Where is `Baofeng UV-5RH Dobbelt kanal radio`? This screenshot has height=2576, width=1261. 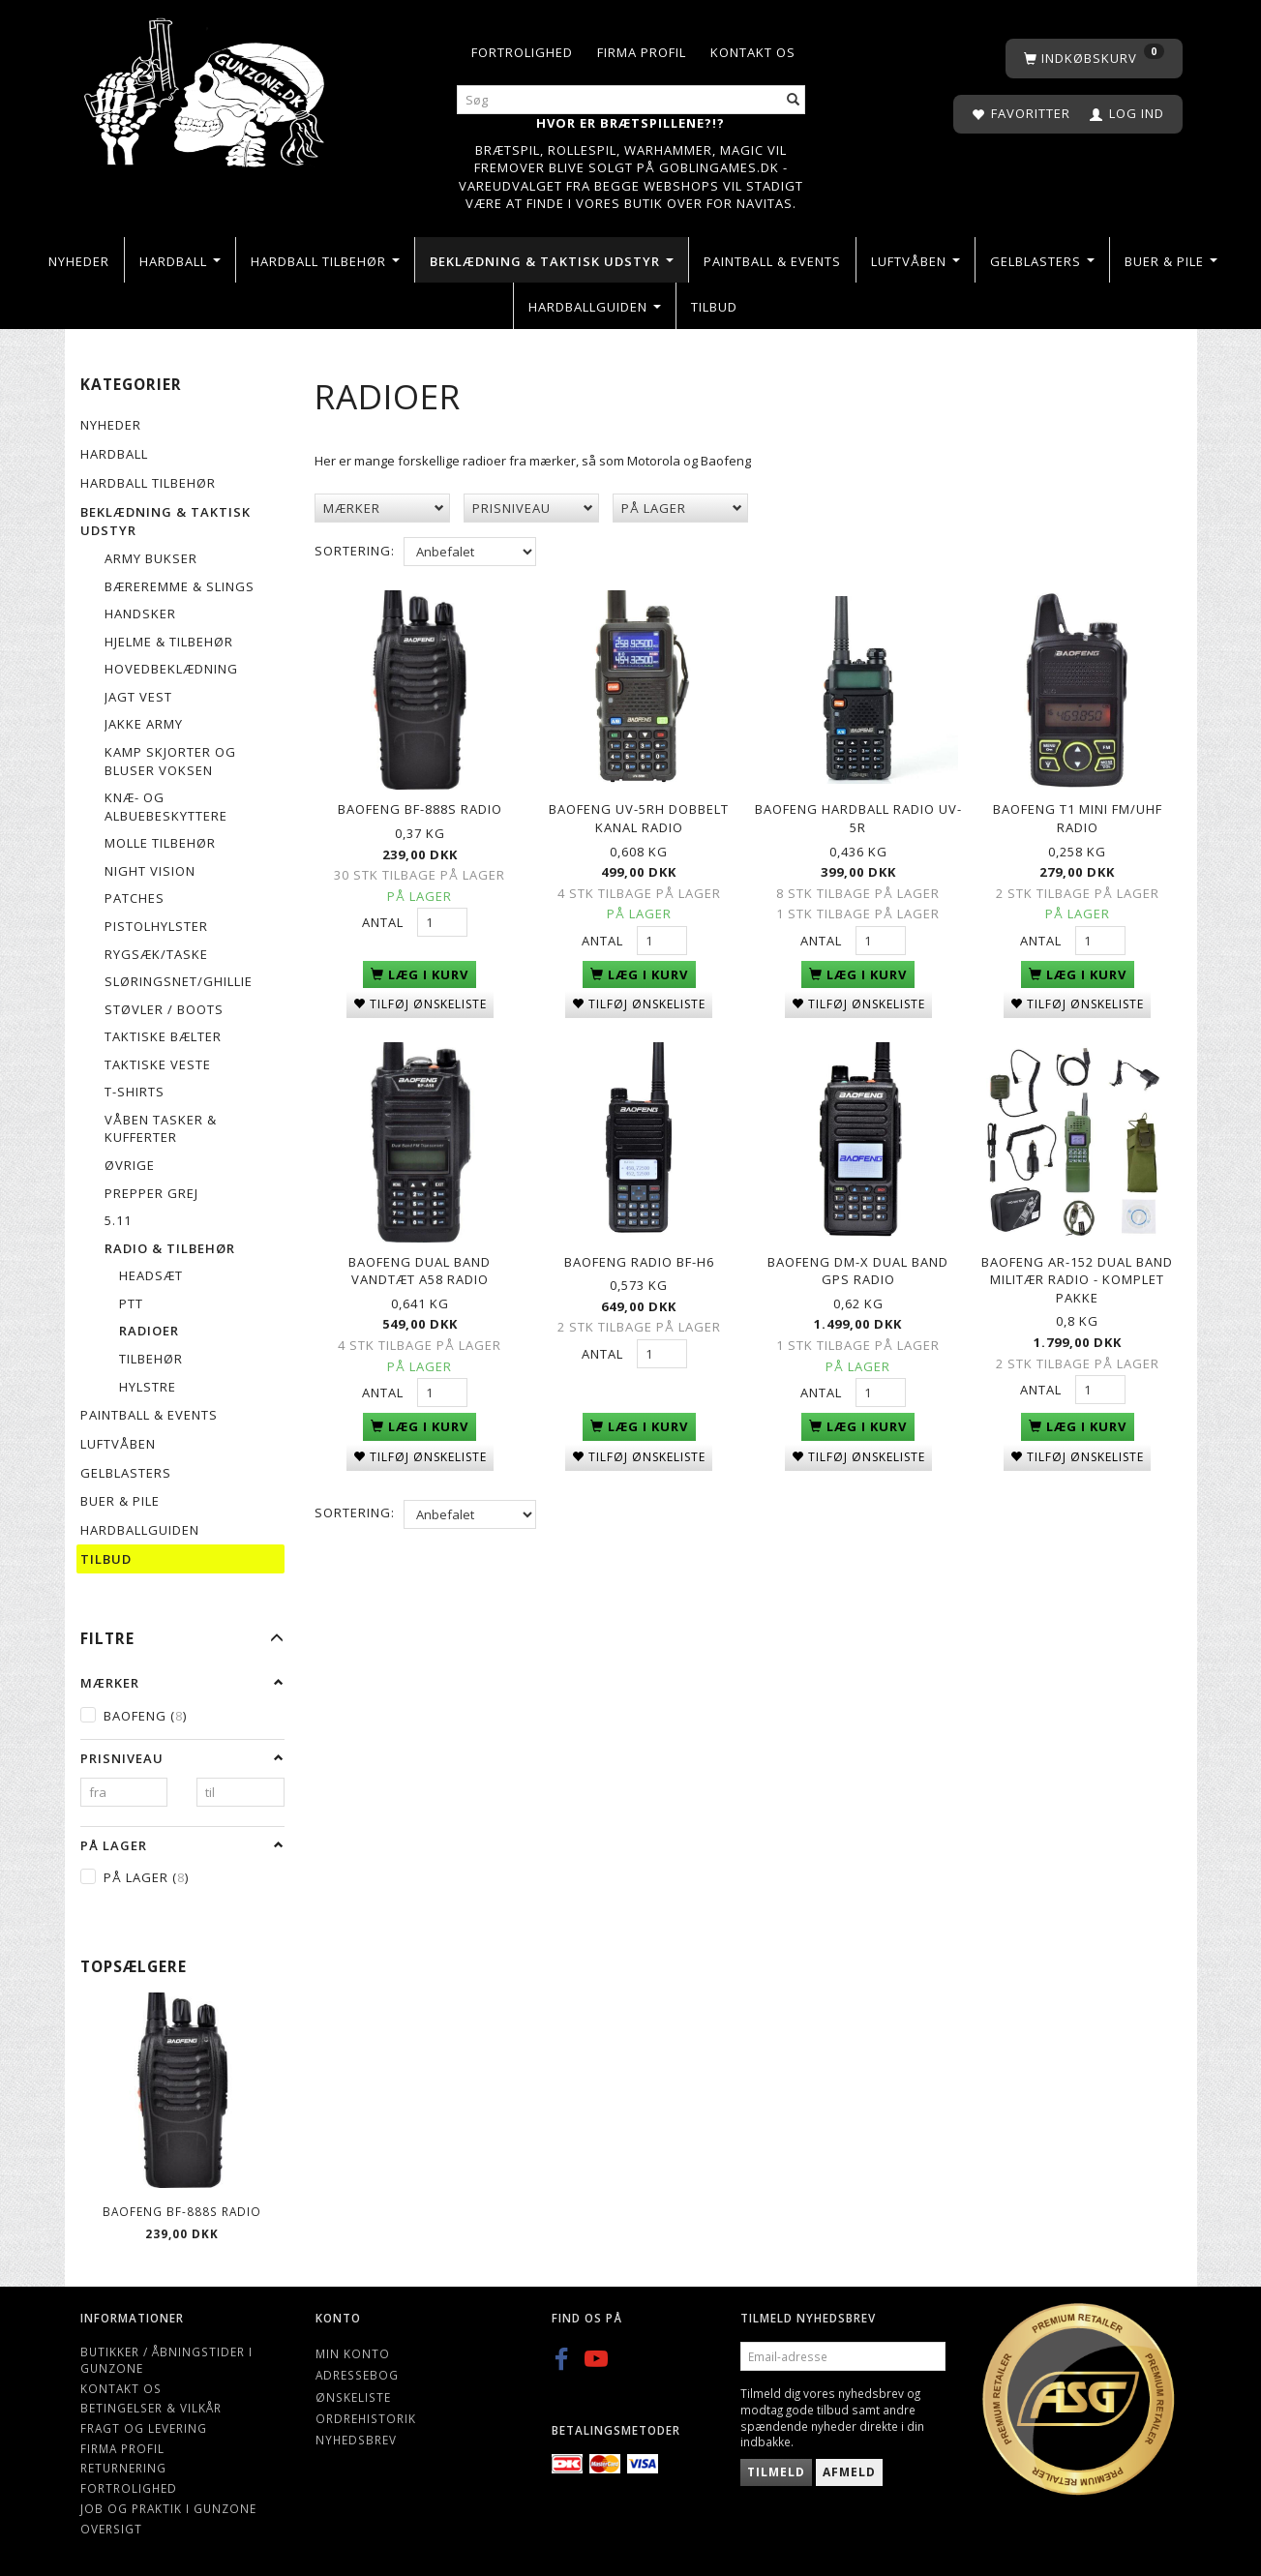 Baofeng UV-5RH Dobbelt kanal radio is located at coordinates (639, 814).